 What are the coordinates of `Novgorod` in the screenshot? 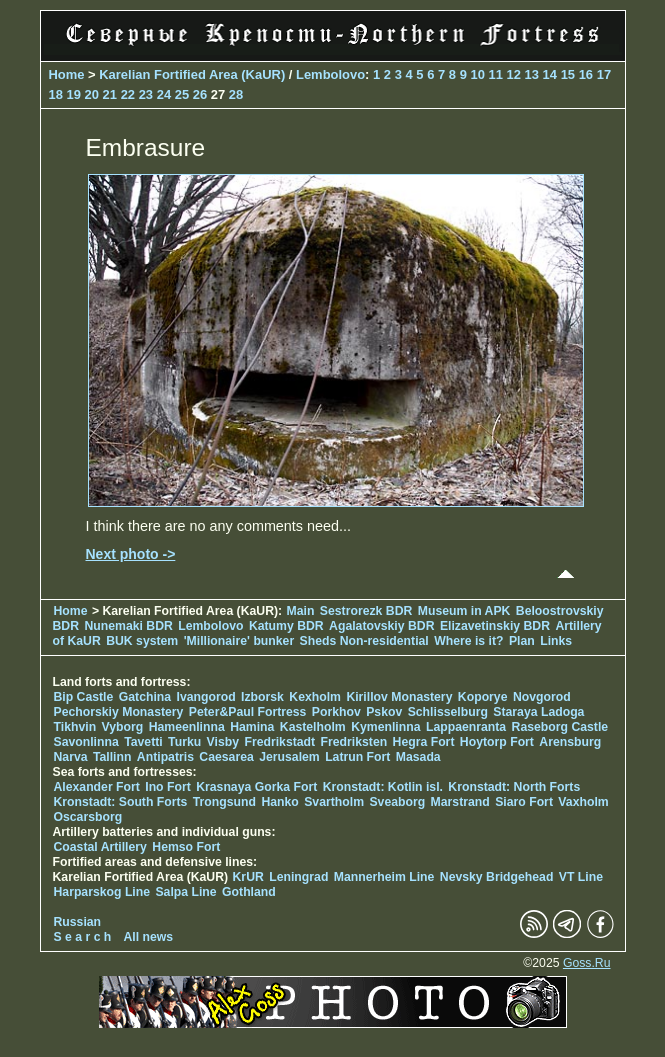 It's located at (542, 697).